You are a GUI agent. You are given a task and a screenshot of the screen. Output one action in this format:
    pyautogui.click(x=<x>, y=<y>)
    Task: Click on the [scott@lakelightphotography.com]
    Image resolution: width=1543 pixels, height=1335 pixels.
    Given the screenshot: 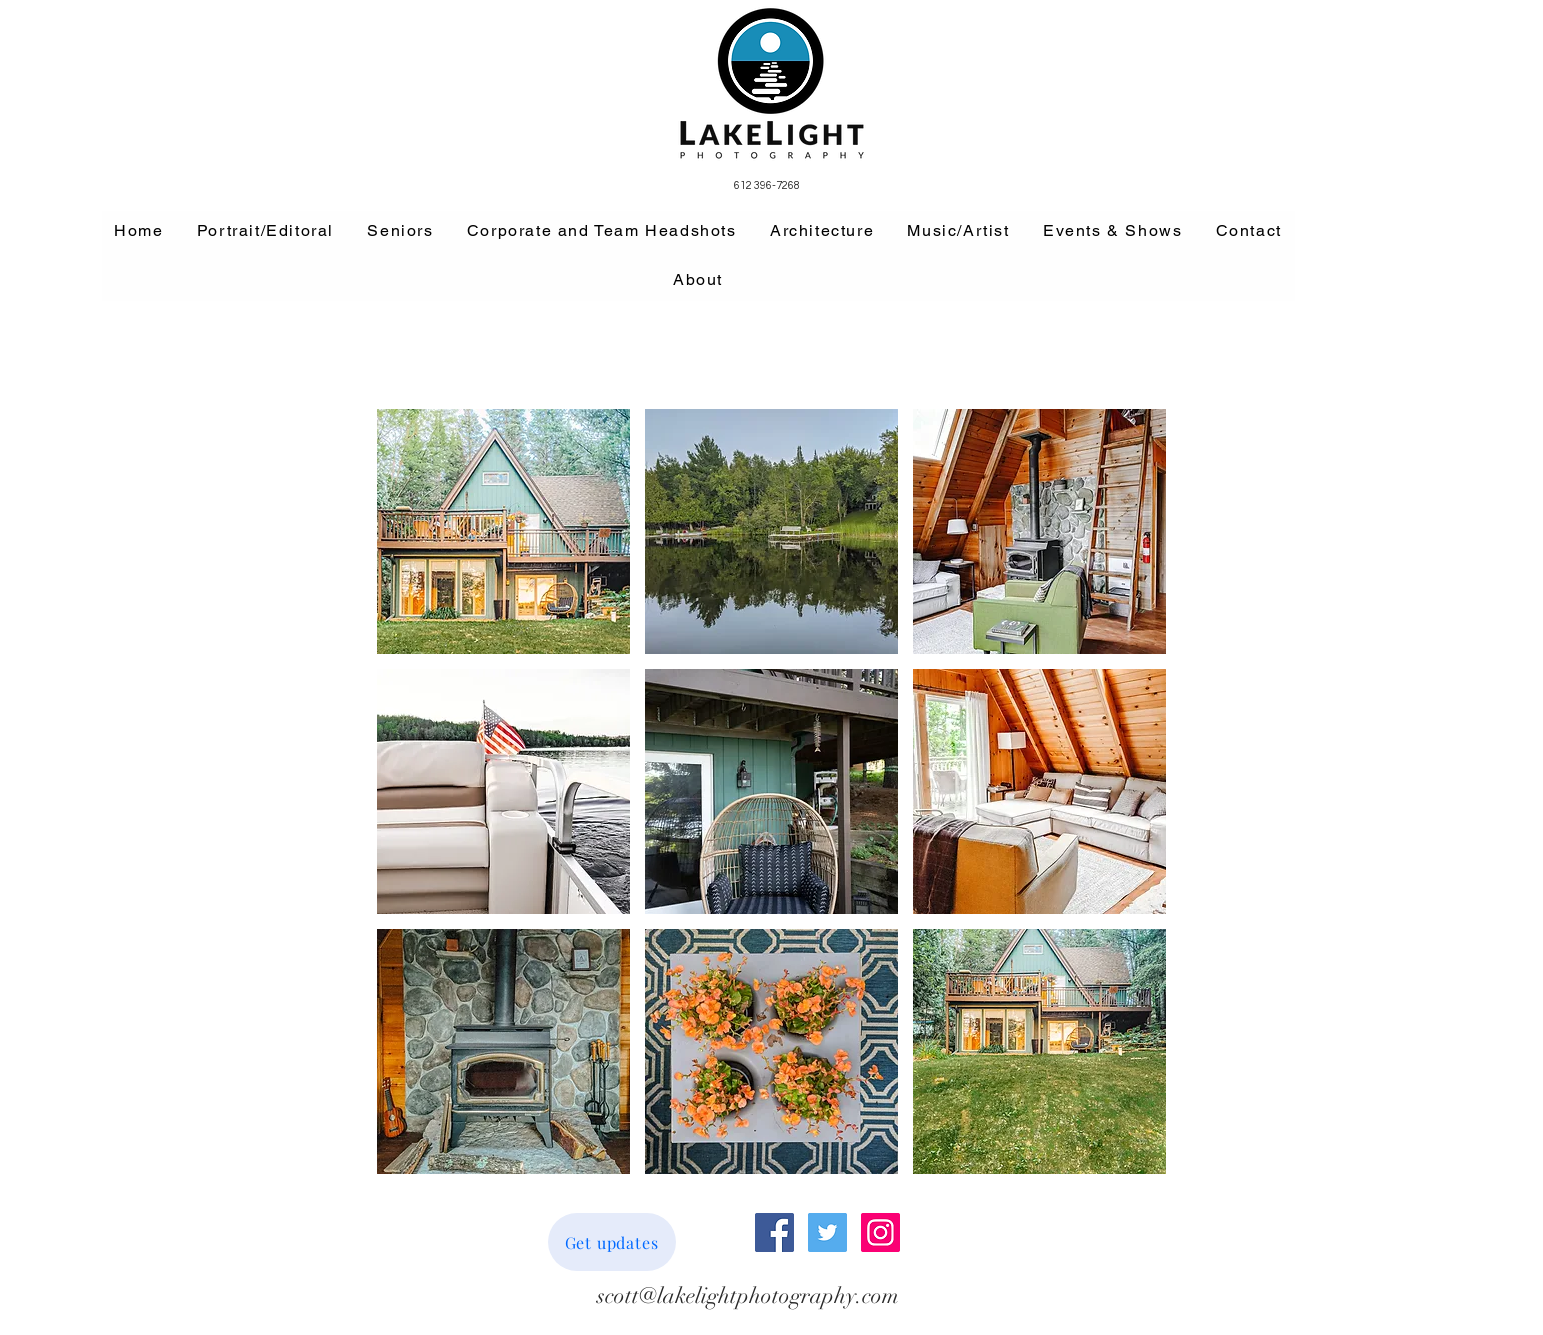 What is the action you would take?
    pyautogui.click(x=748, y=1296)
    